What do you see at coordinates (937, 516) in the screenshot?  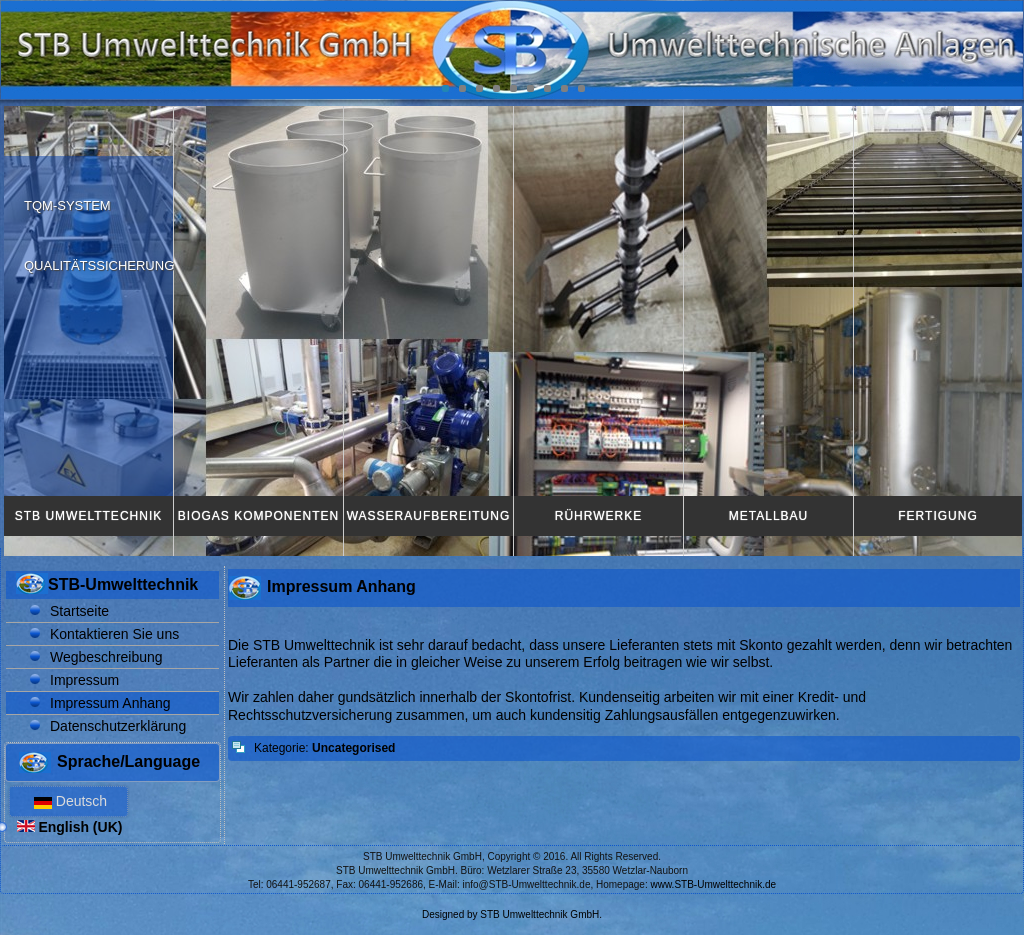 I see `Fertigung` at bounding box center [937, 516].